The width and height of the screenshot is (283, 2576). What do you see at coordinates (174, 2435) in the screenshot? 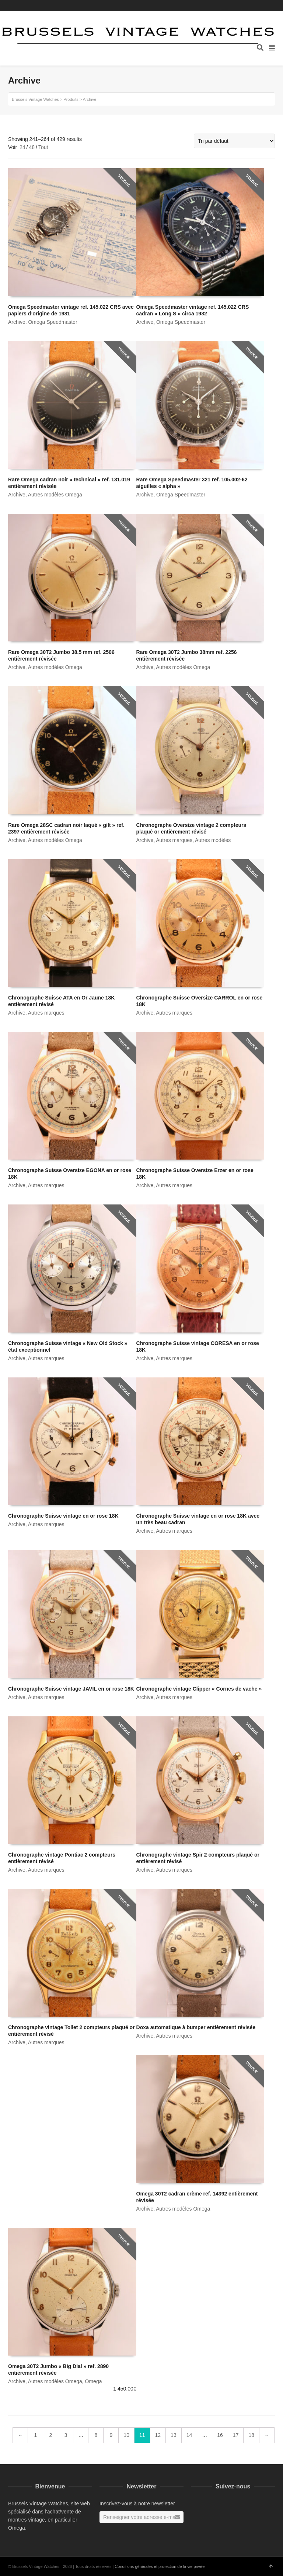
I see `13` at bounding box center [174, 2435].